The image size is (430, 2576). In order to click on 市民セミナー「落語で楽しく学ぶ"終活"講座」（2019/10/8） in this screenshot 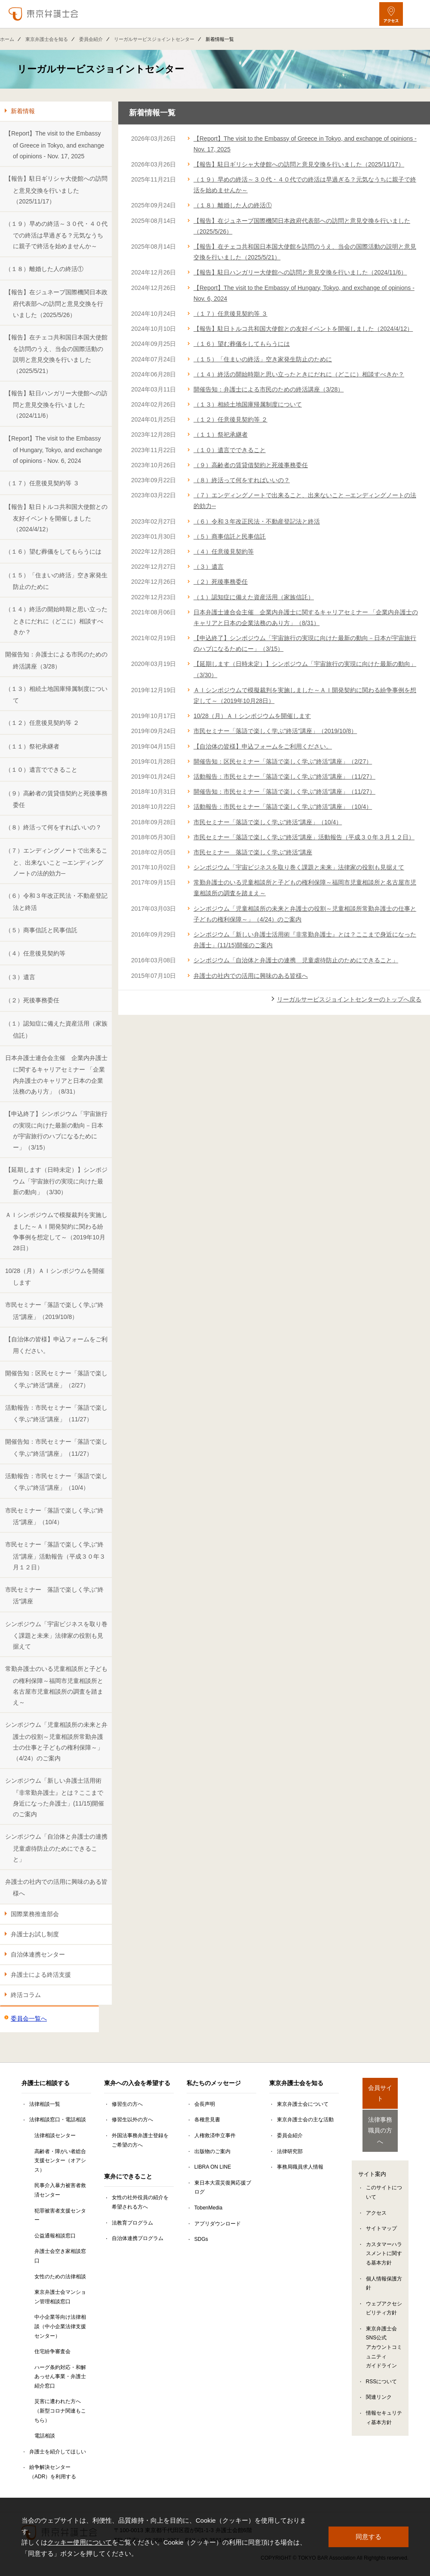, I will do `click(54, 1310)`.